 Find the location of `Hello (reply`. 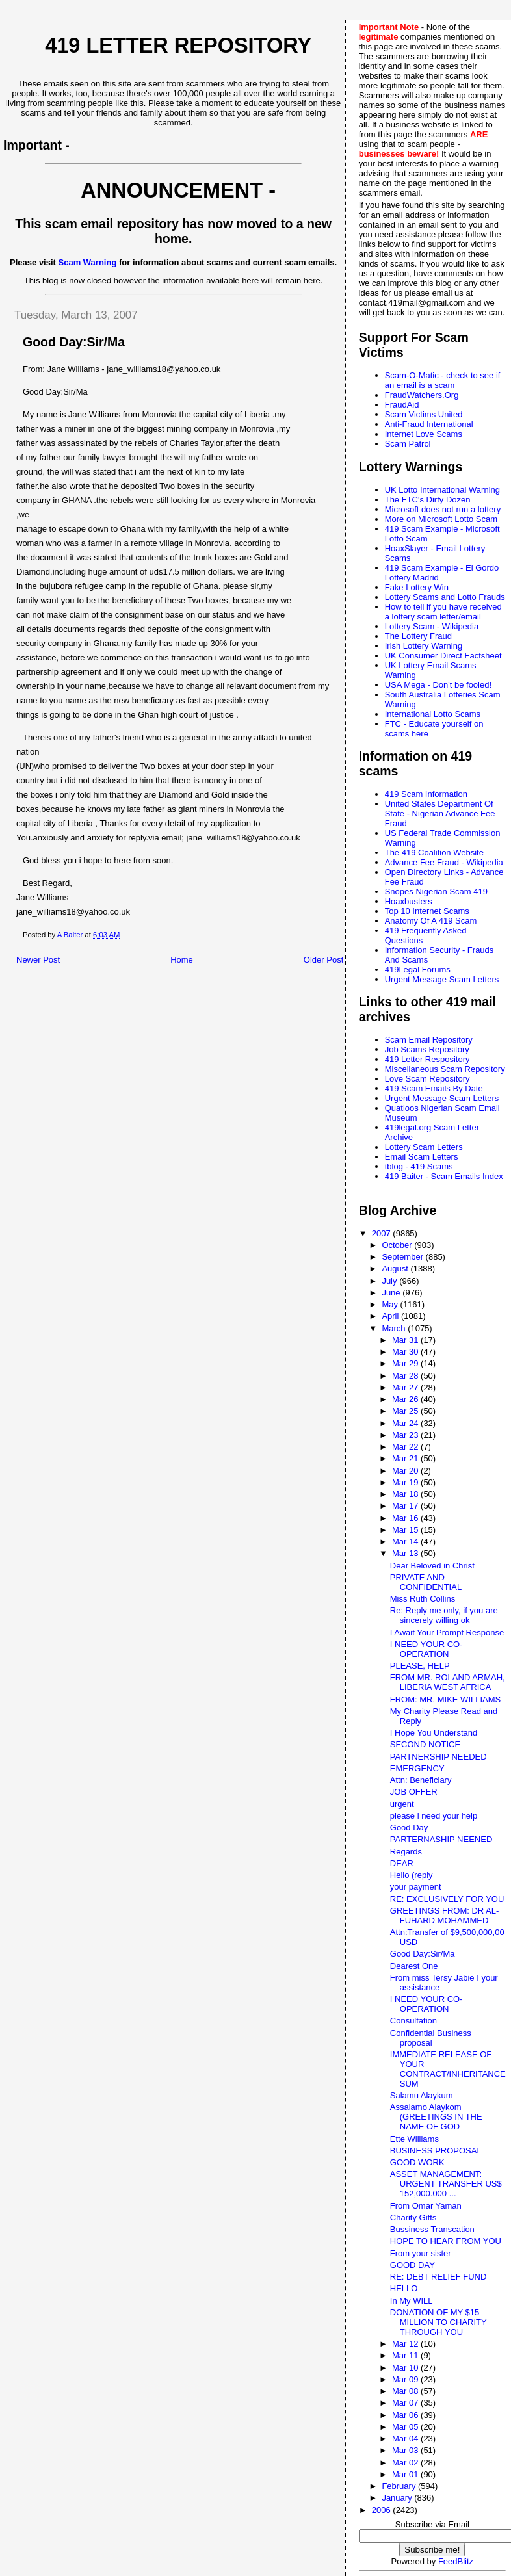

Hello (reply is located at coordinates (411, 1875).